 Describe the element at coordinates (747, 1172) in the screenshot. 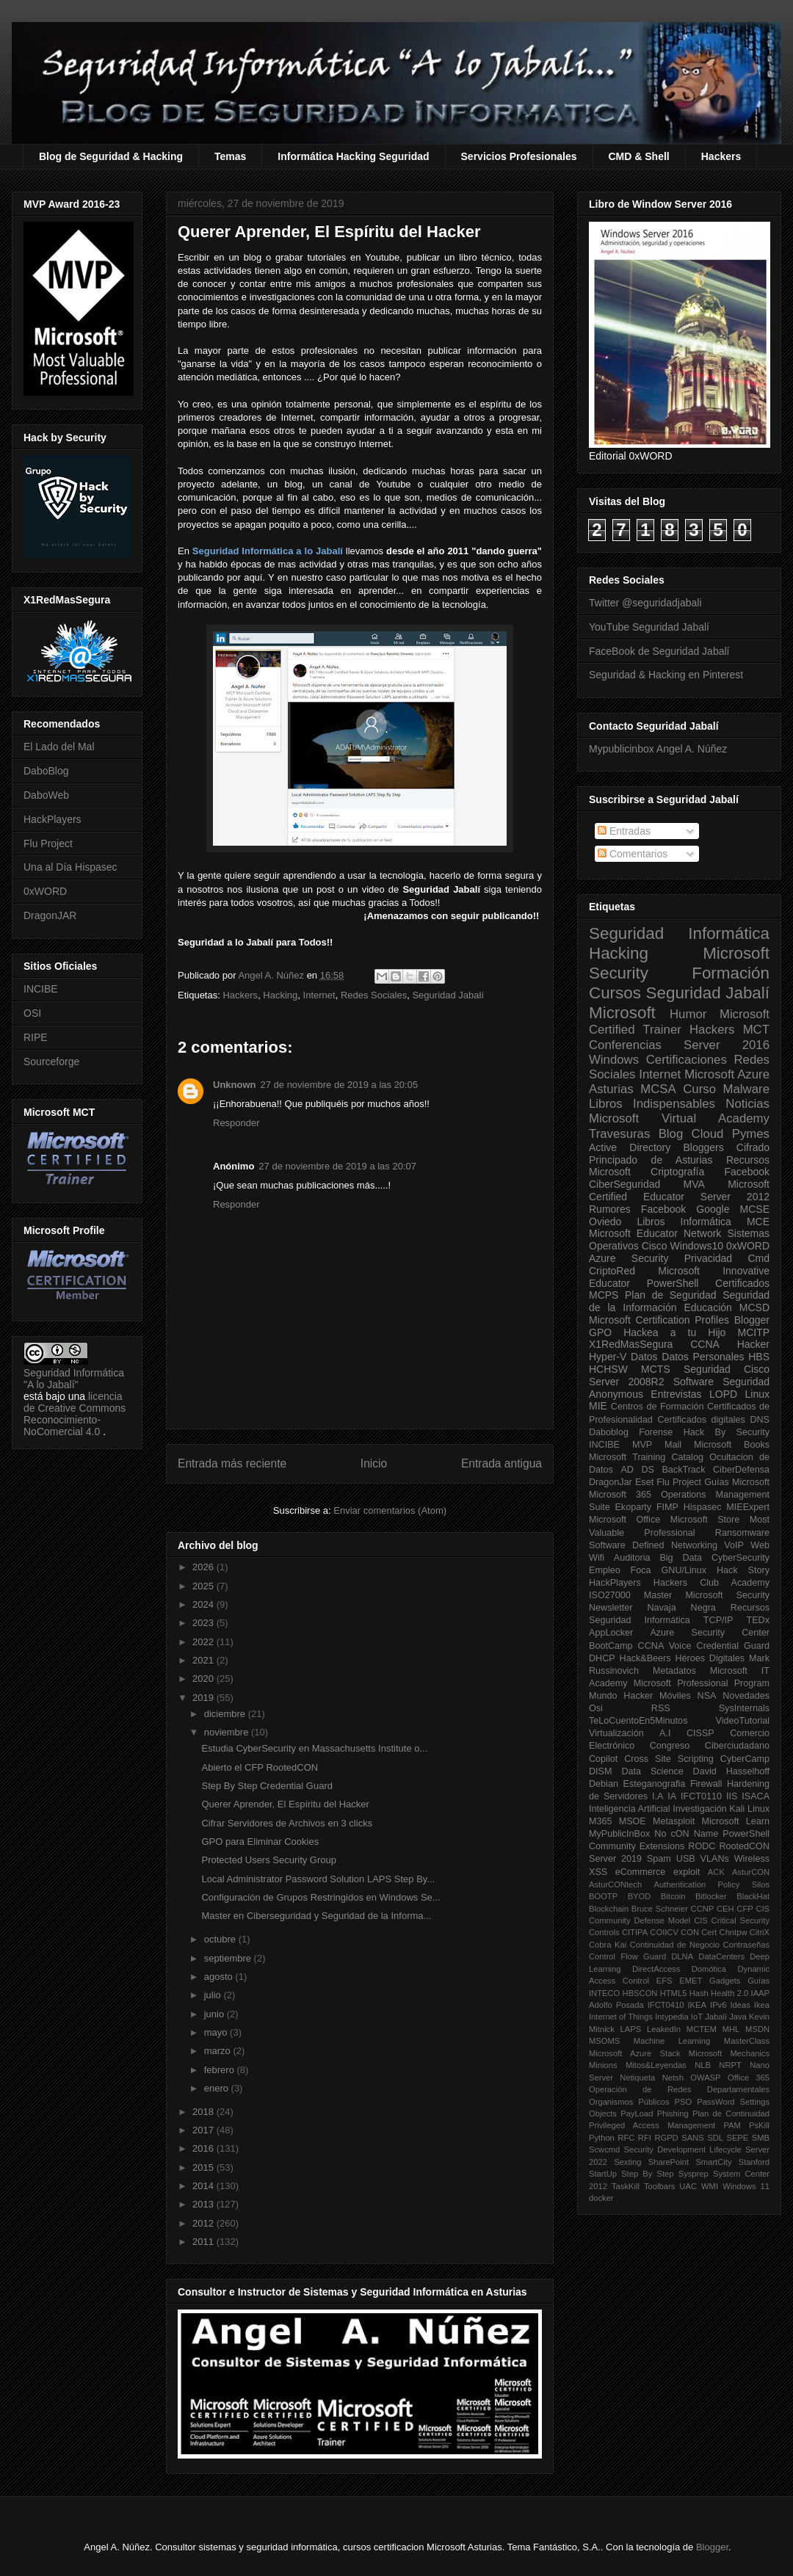

I see `Facebook` at that location.